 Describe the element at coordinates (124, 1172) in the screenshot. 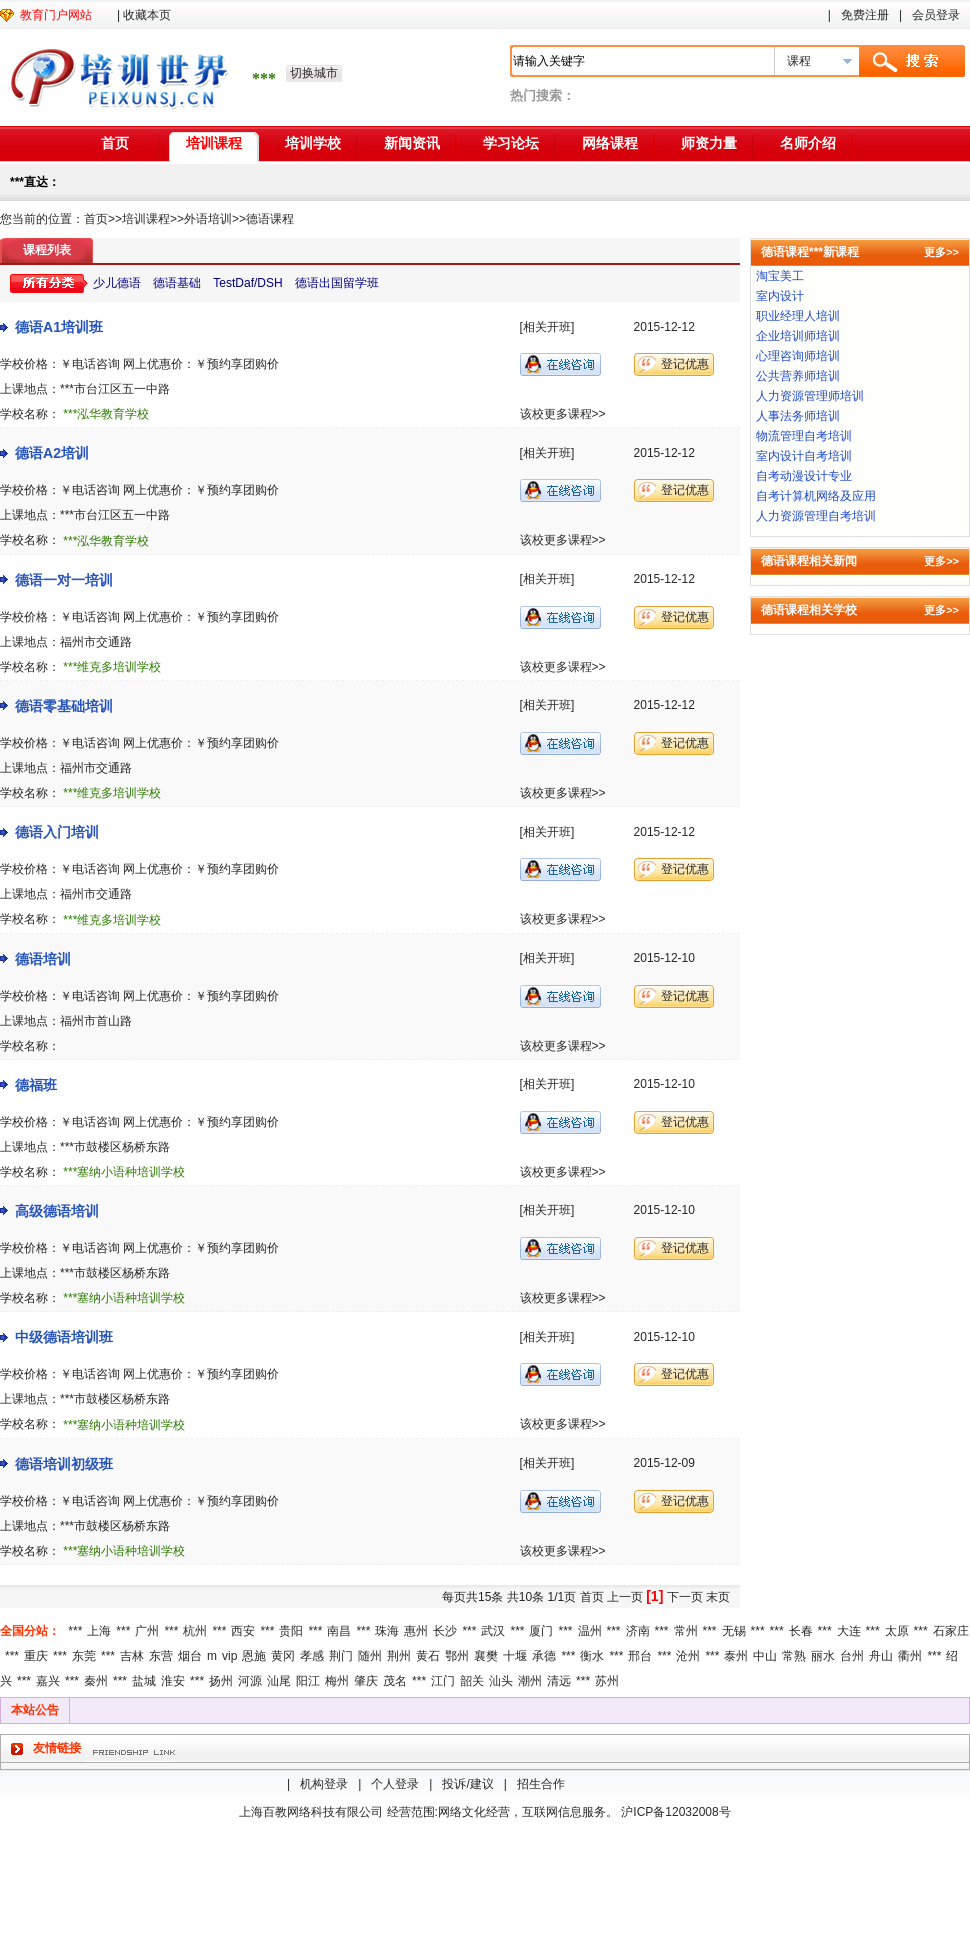

I see `***塞纳小语种培训学校` at that location.